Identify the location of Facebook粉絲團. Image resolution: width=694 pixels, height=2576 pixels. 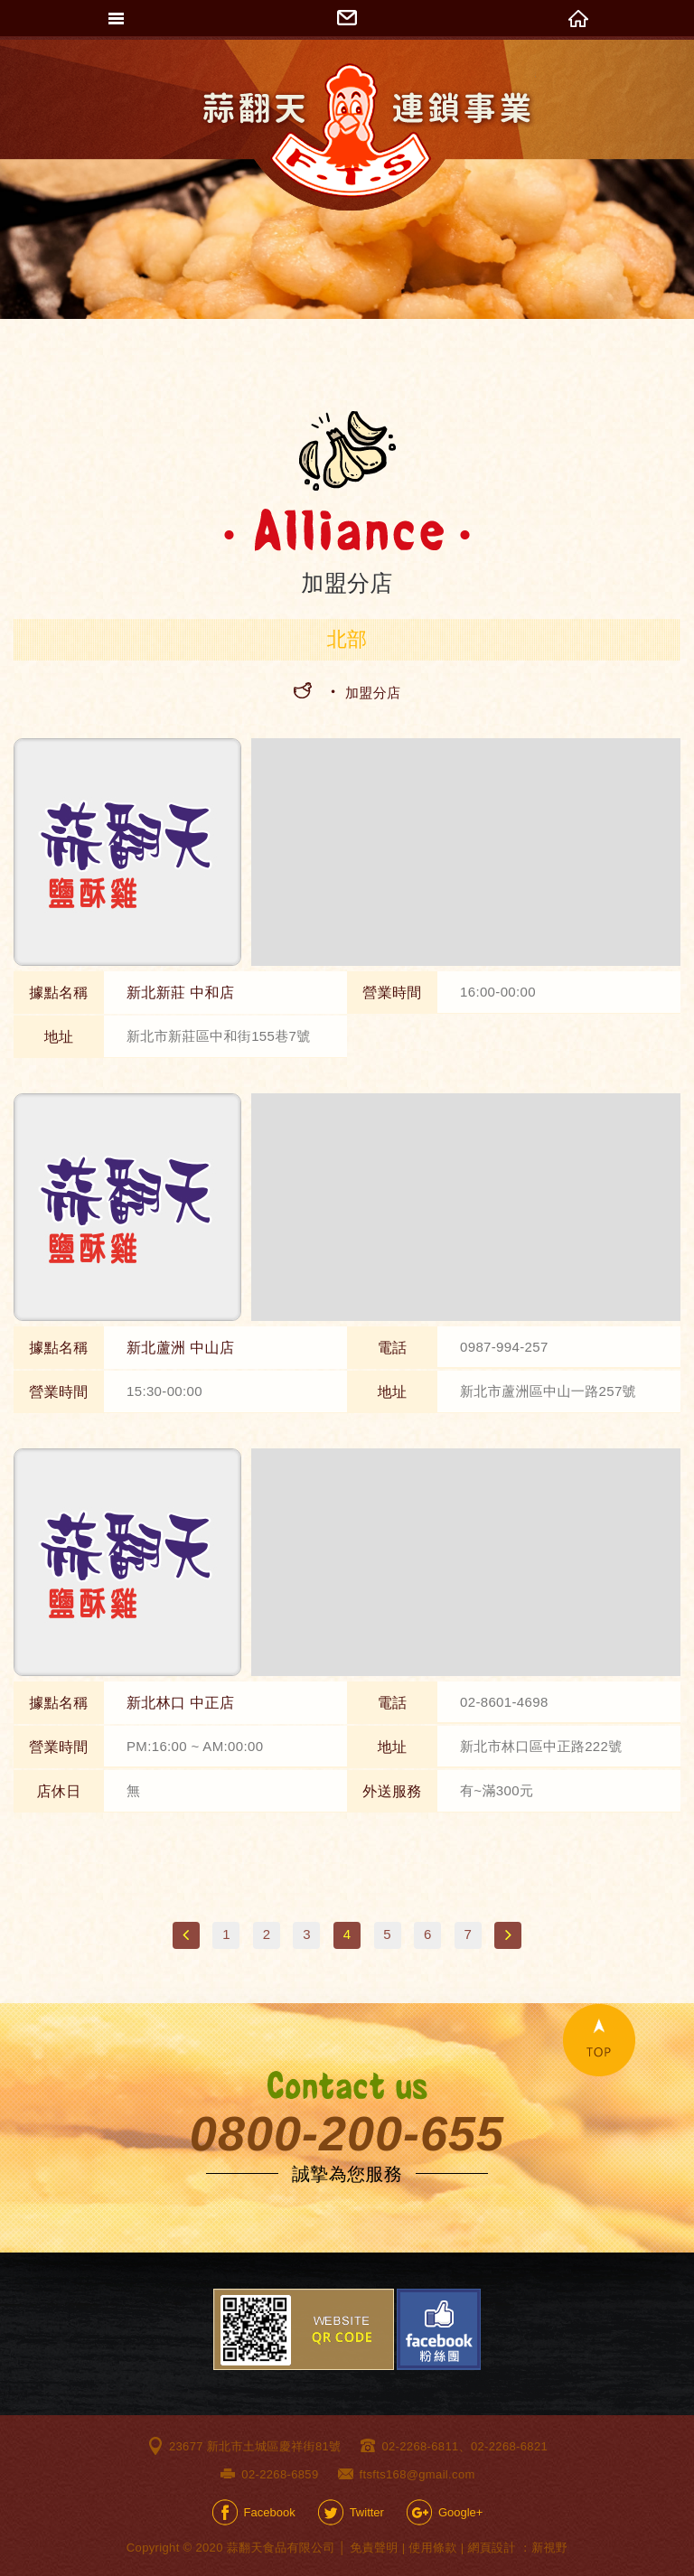
(439, 2329).